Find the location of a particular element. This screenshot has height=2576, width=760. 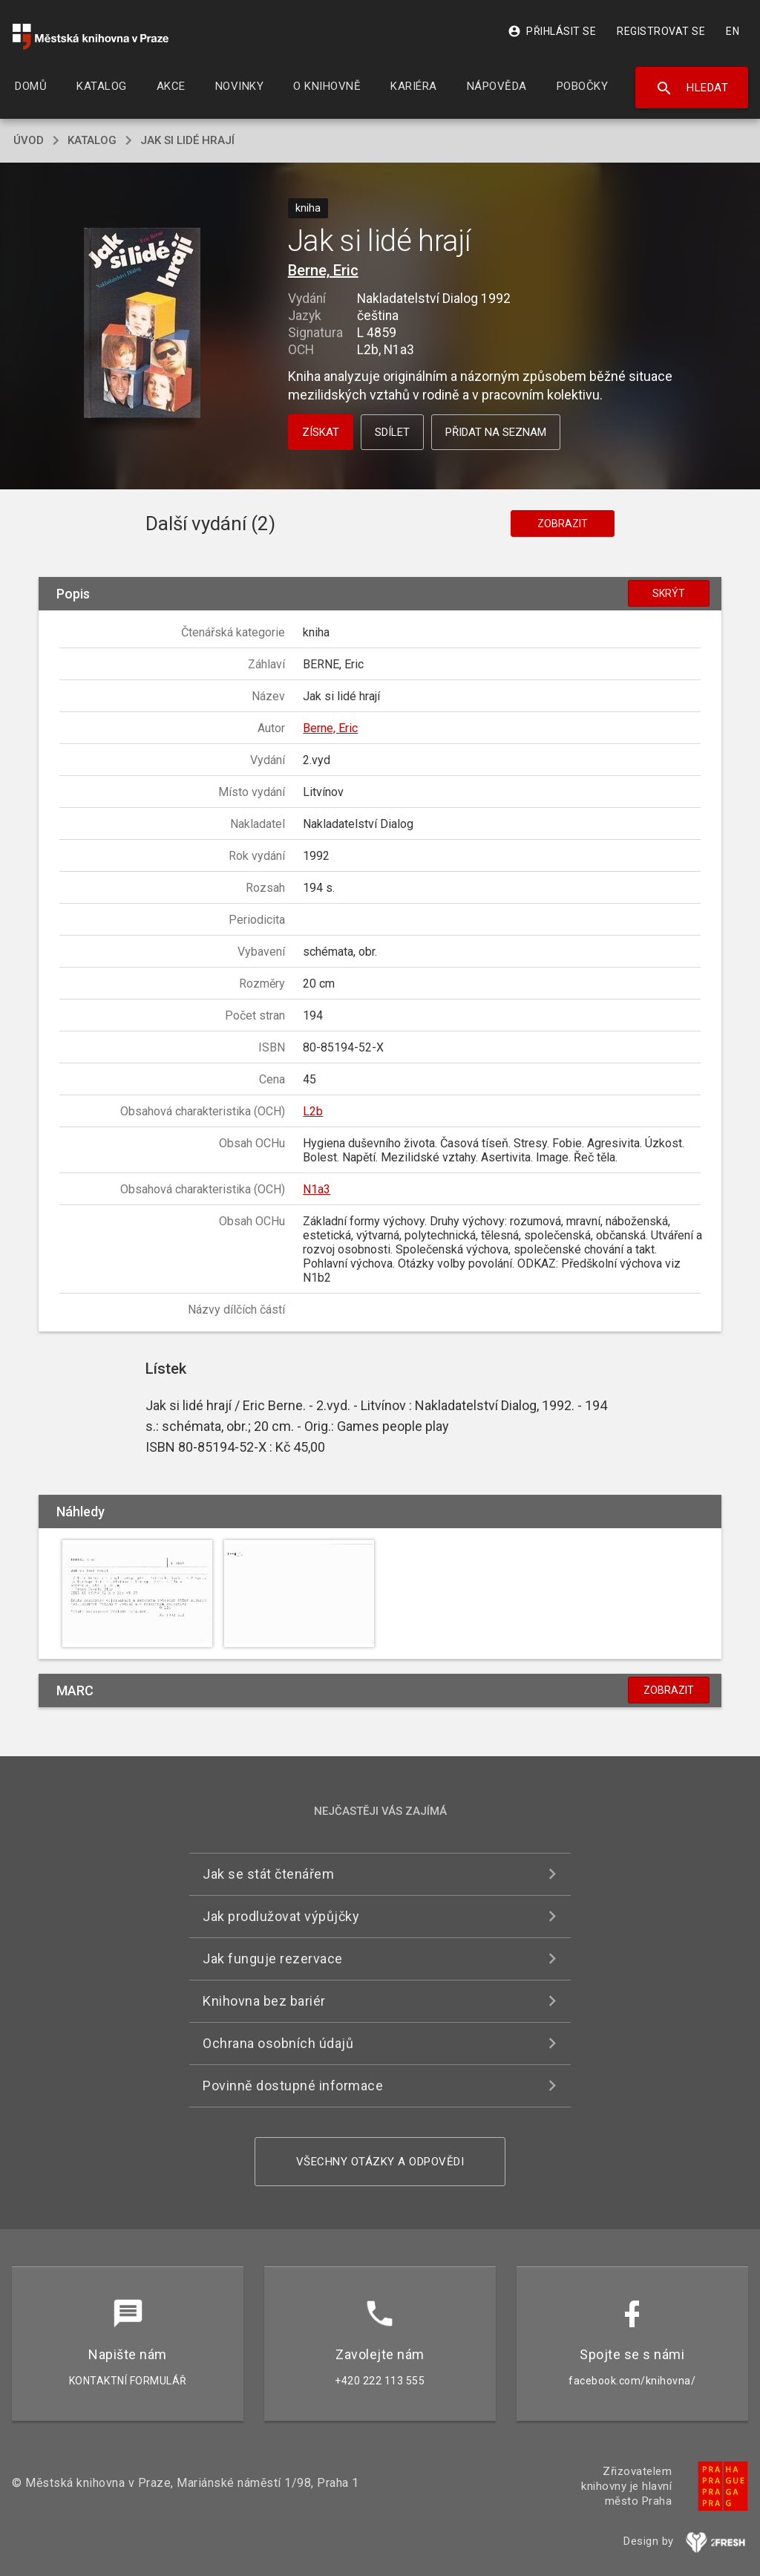

Hledat is located at coordinates (692, 88).